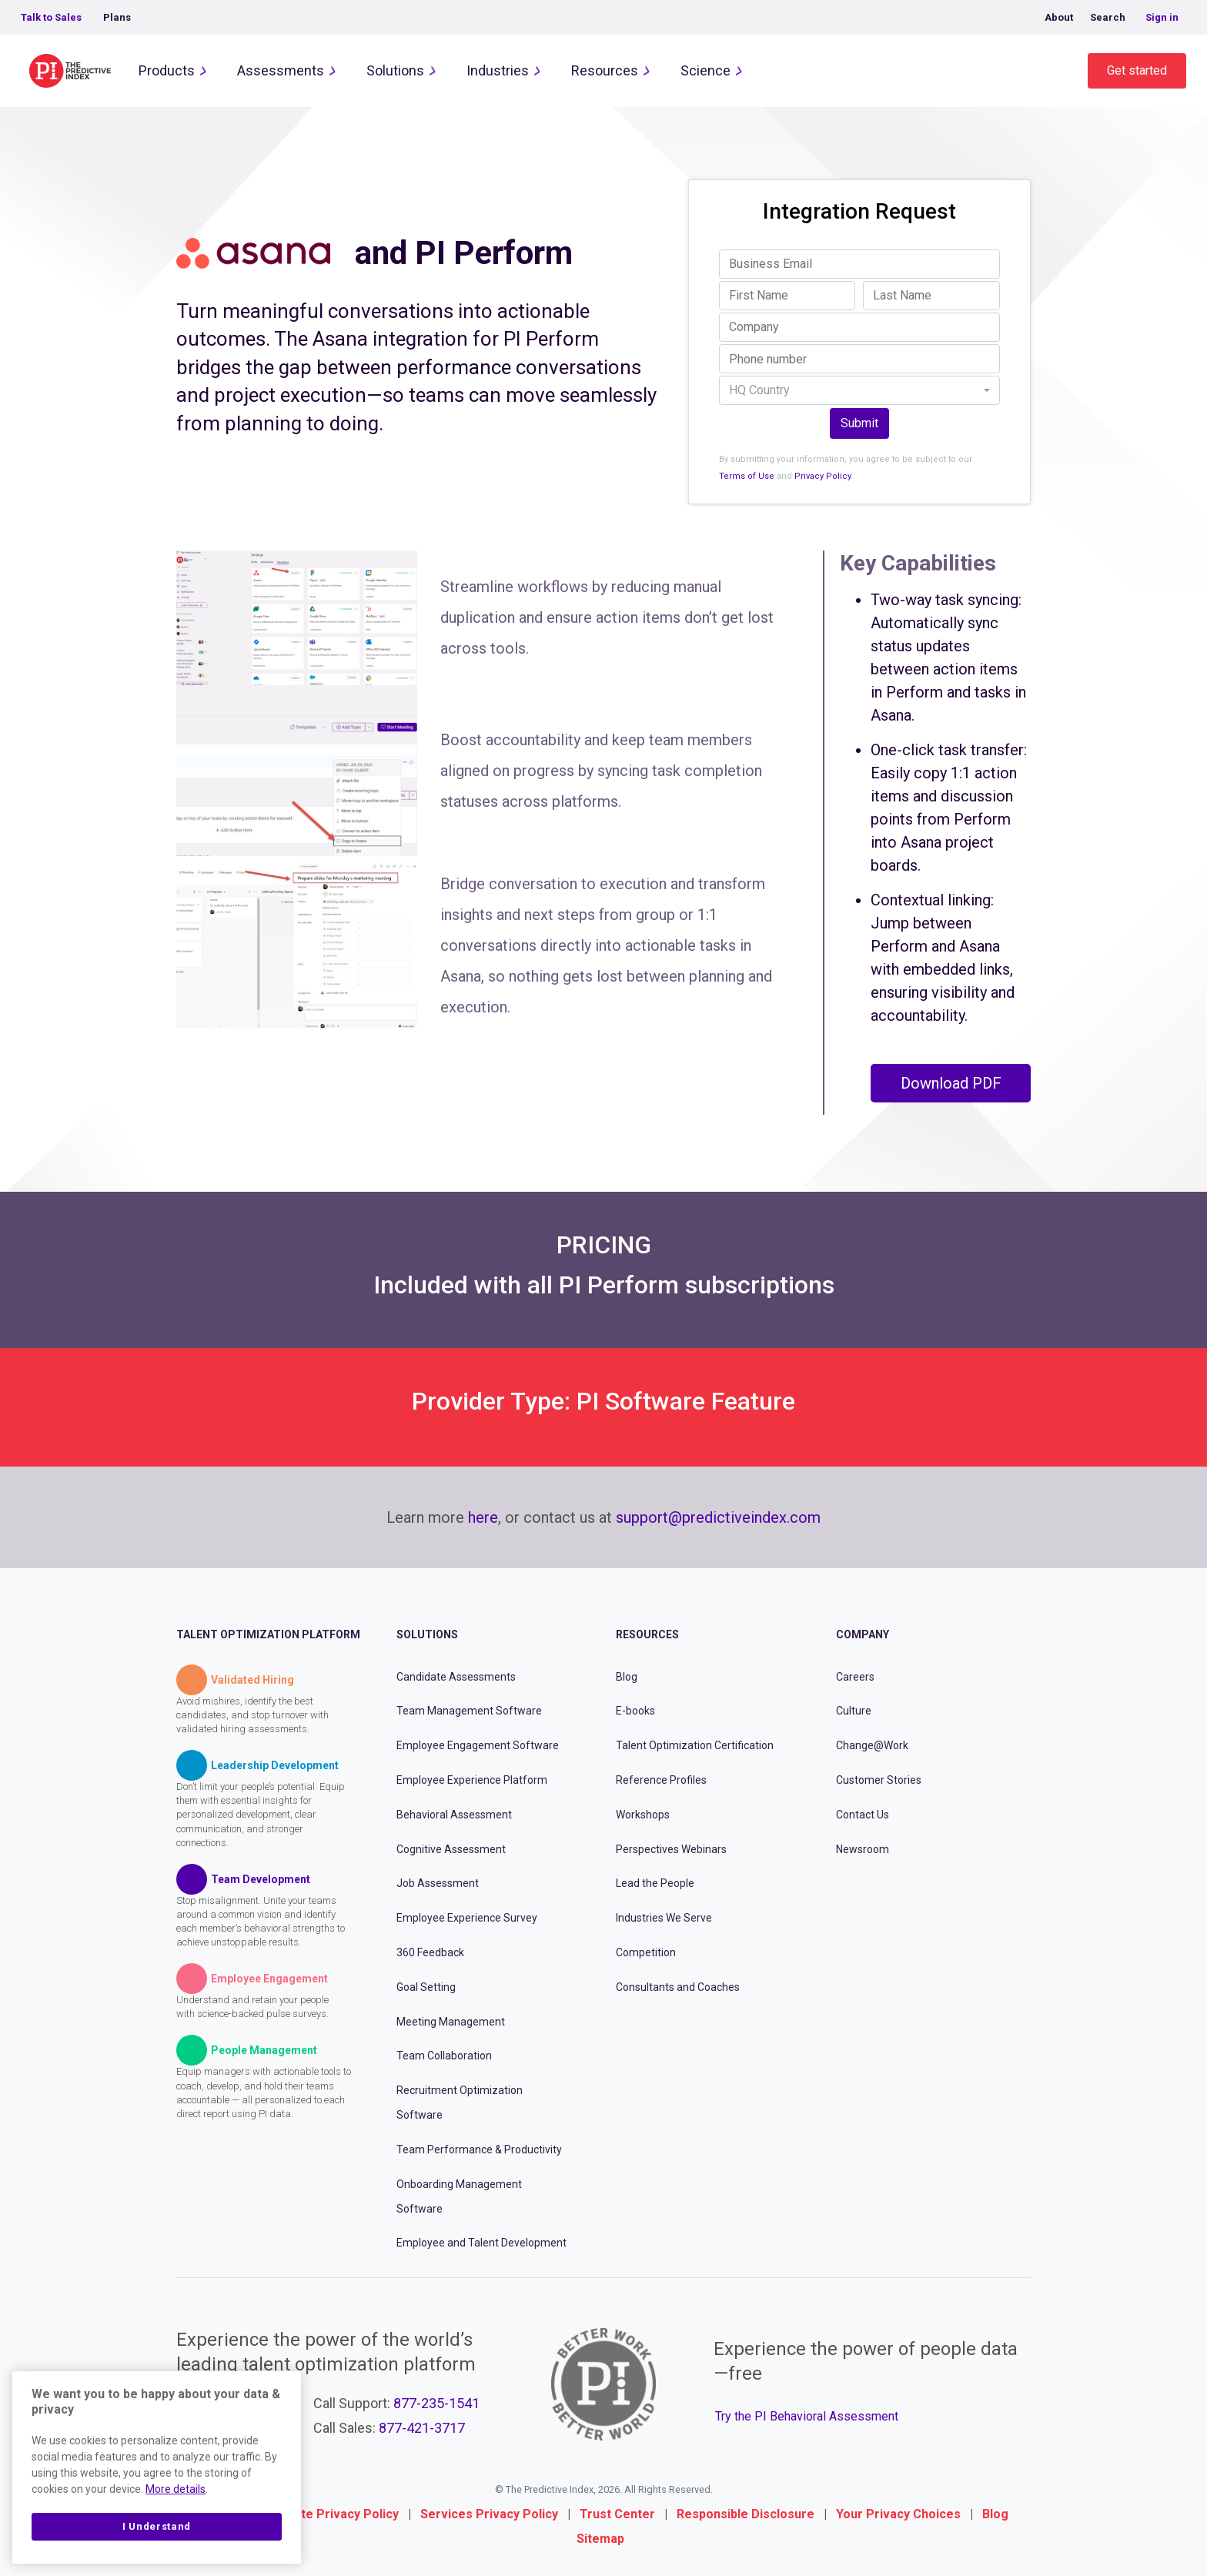 This screenshot has width=1207, height=2576. Describe the element at coordinates (822, 476) in the screenshot. I see `Privacy Policy` at that location.